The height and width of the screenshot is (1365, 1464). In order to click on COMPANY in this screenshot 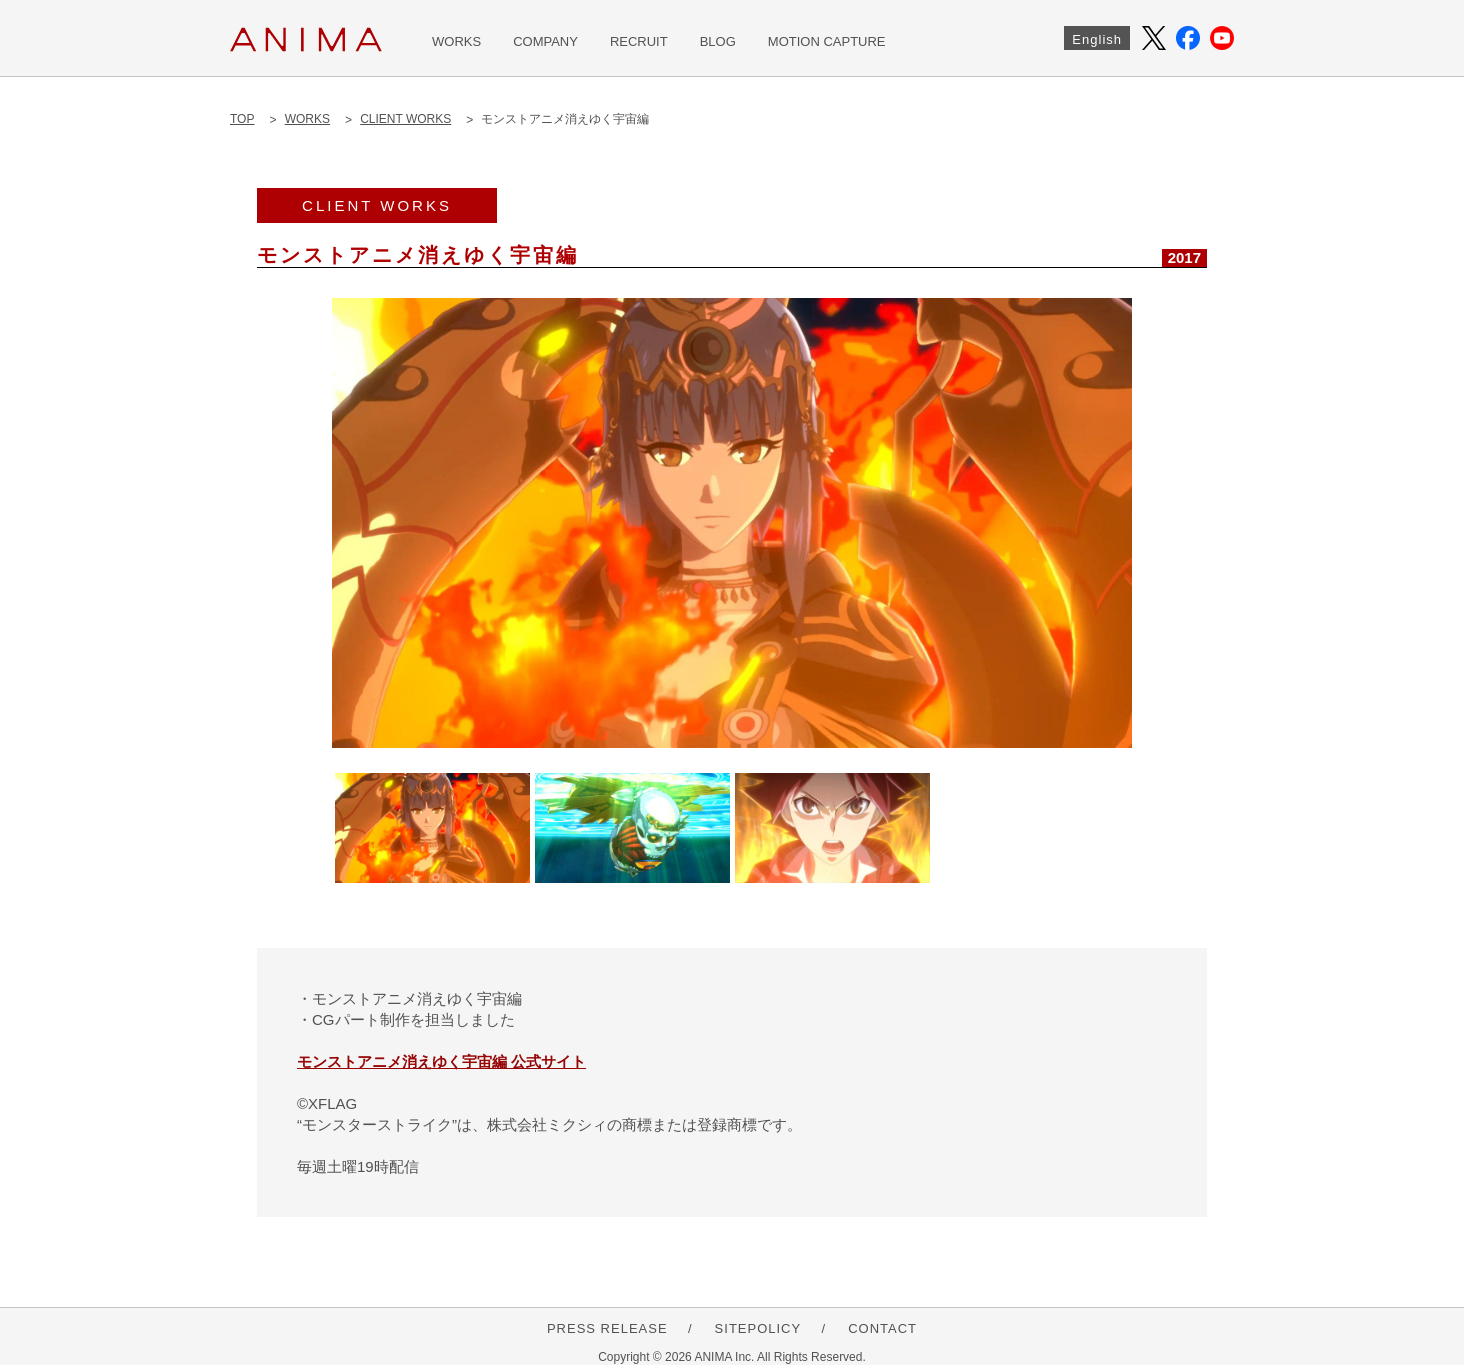, I will do `click(545, 41)`.